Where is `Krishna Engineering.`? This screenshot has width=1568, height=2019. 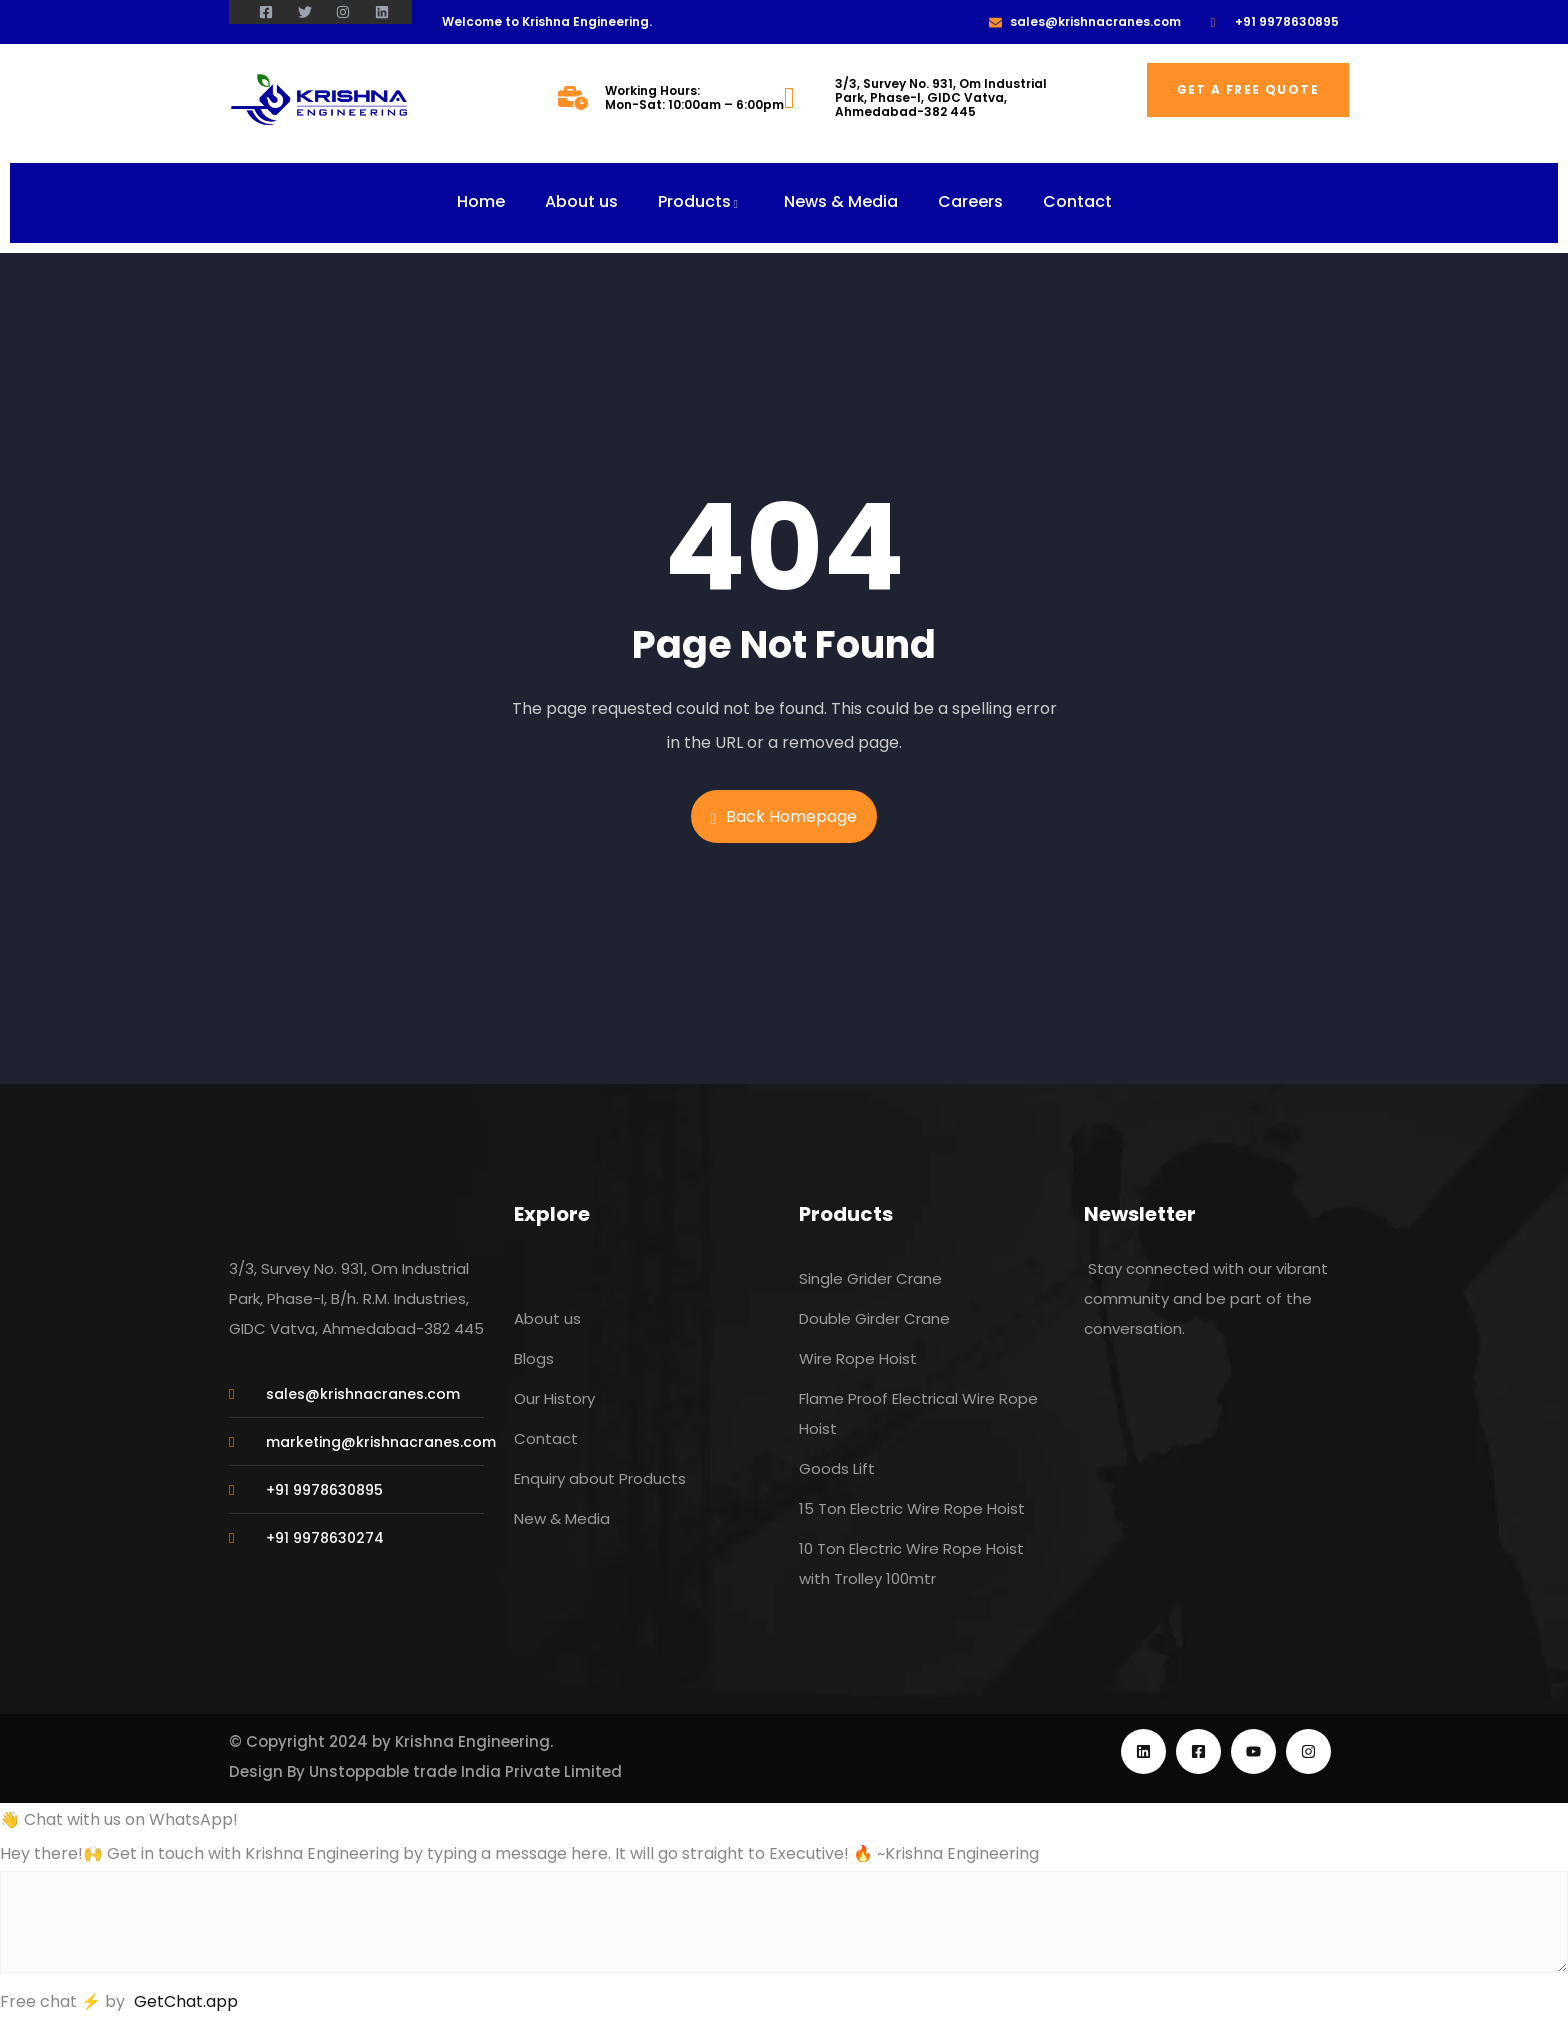
Krishna Engineering. is located at coordinates (474, 1741).